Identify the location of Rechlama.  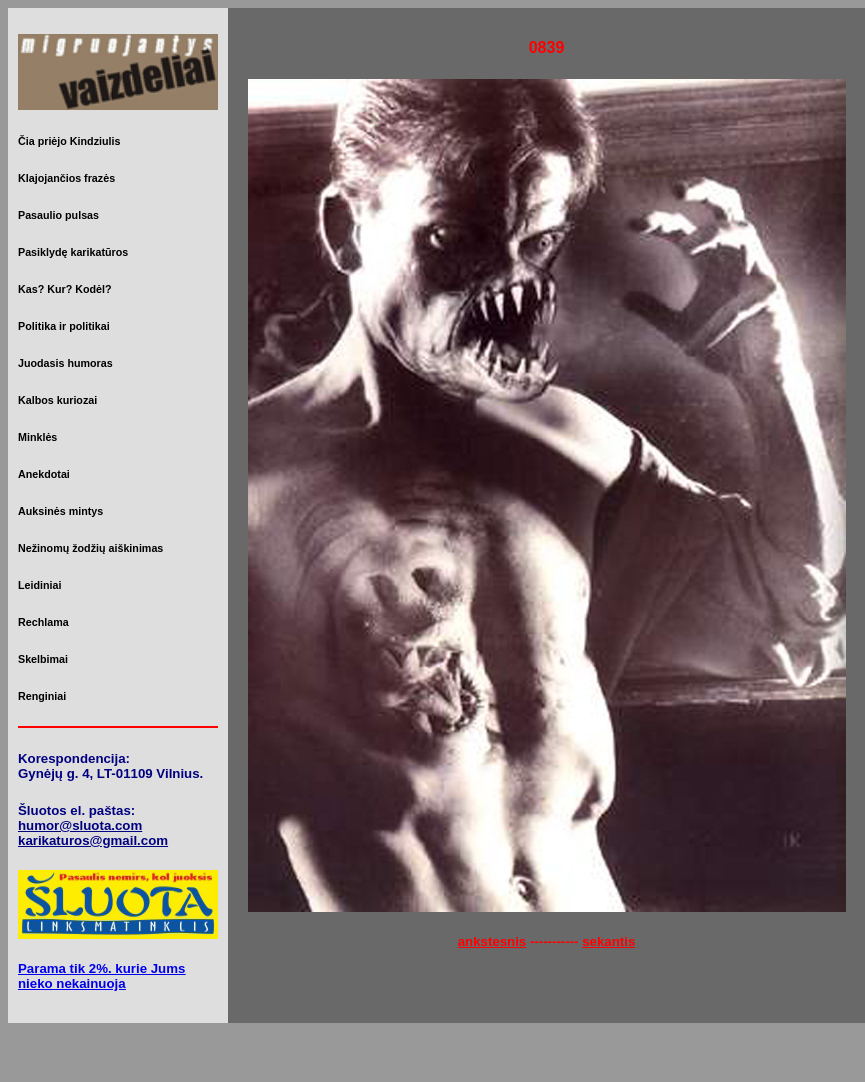
(43, 622).